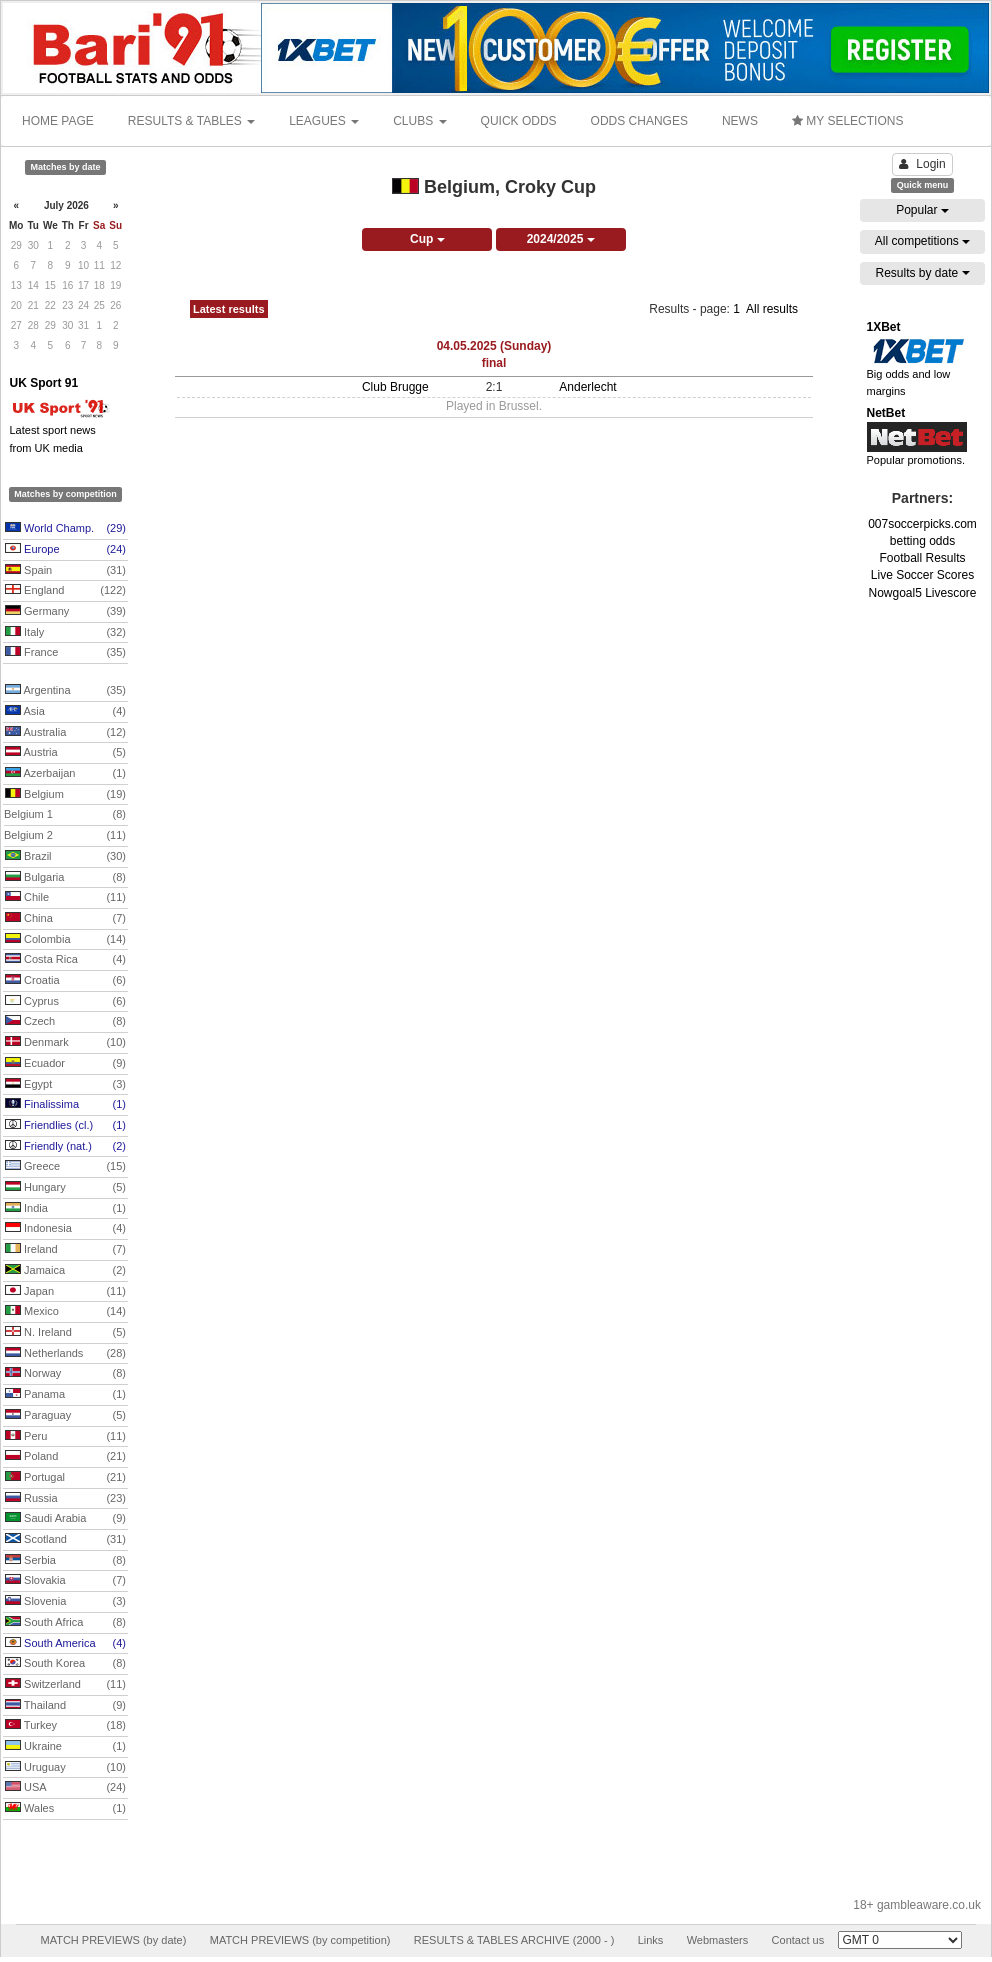 The image size is (992, 1962). Describe the element at coordinates (191, 121) in the screenshot. I see `RESULTS & TABLES [button]` at that location.